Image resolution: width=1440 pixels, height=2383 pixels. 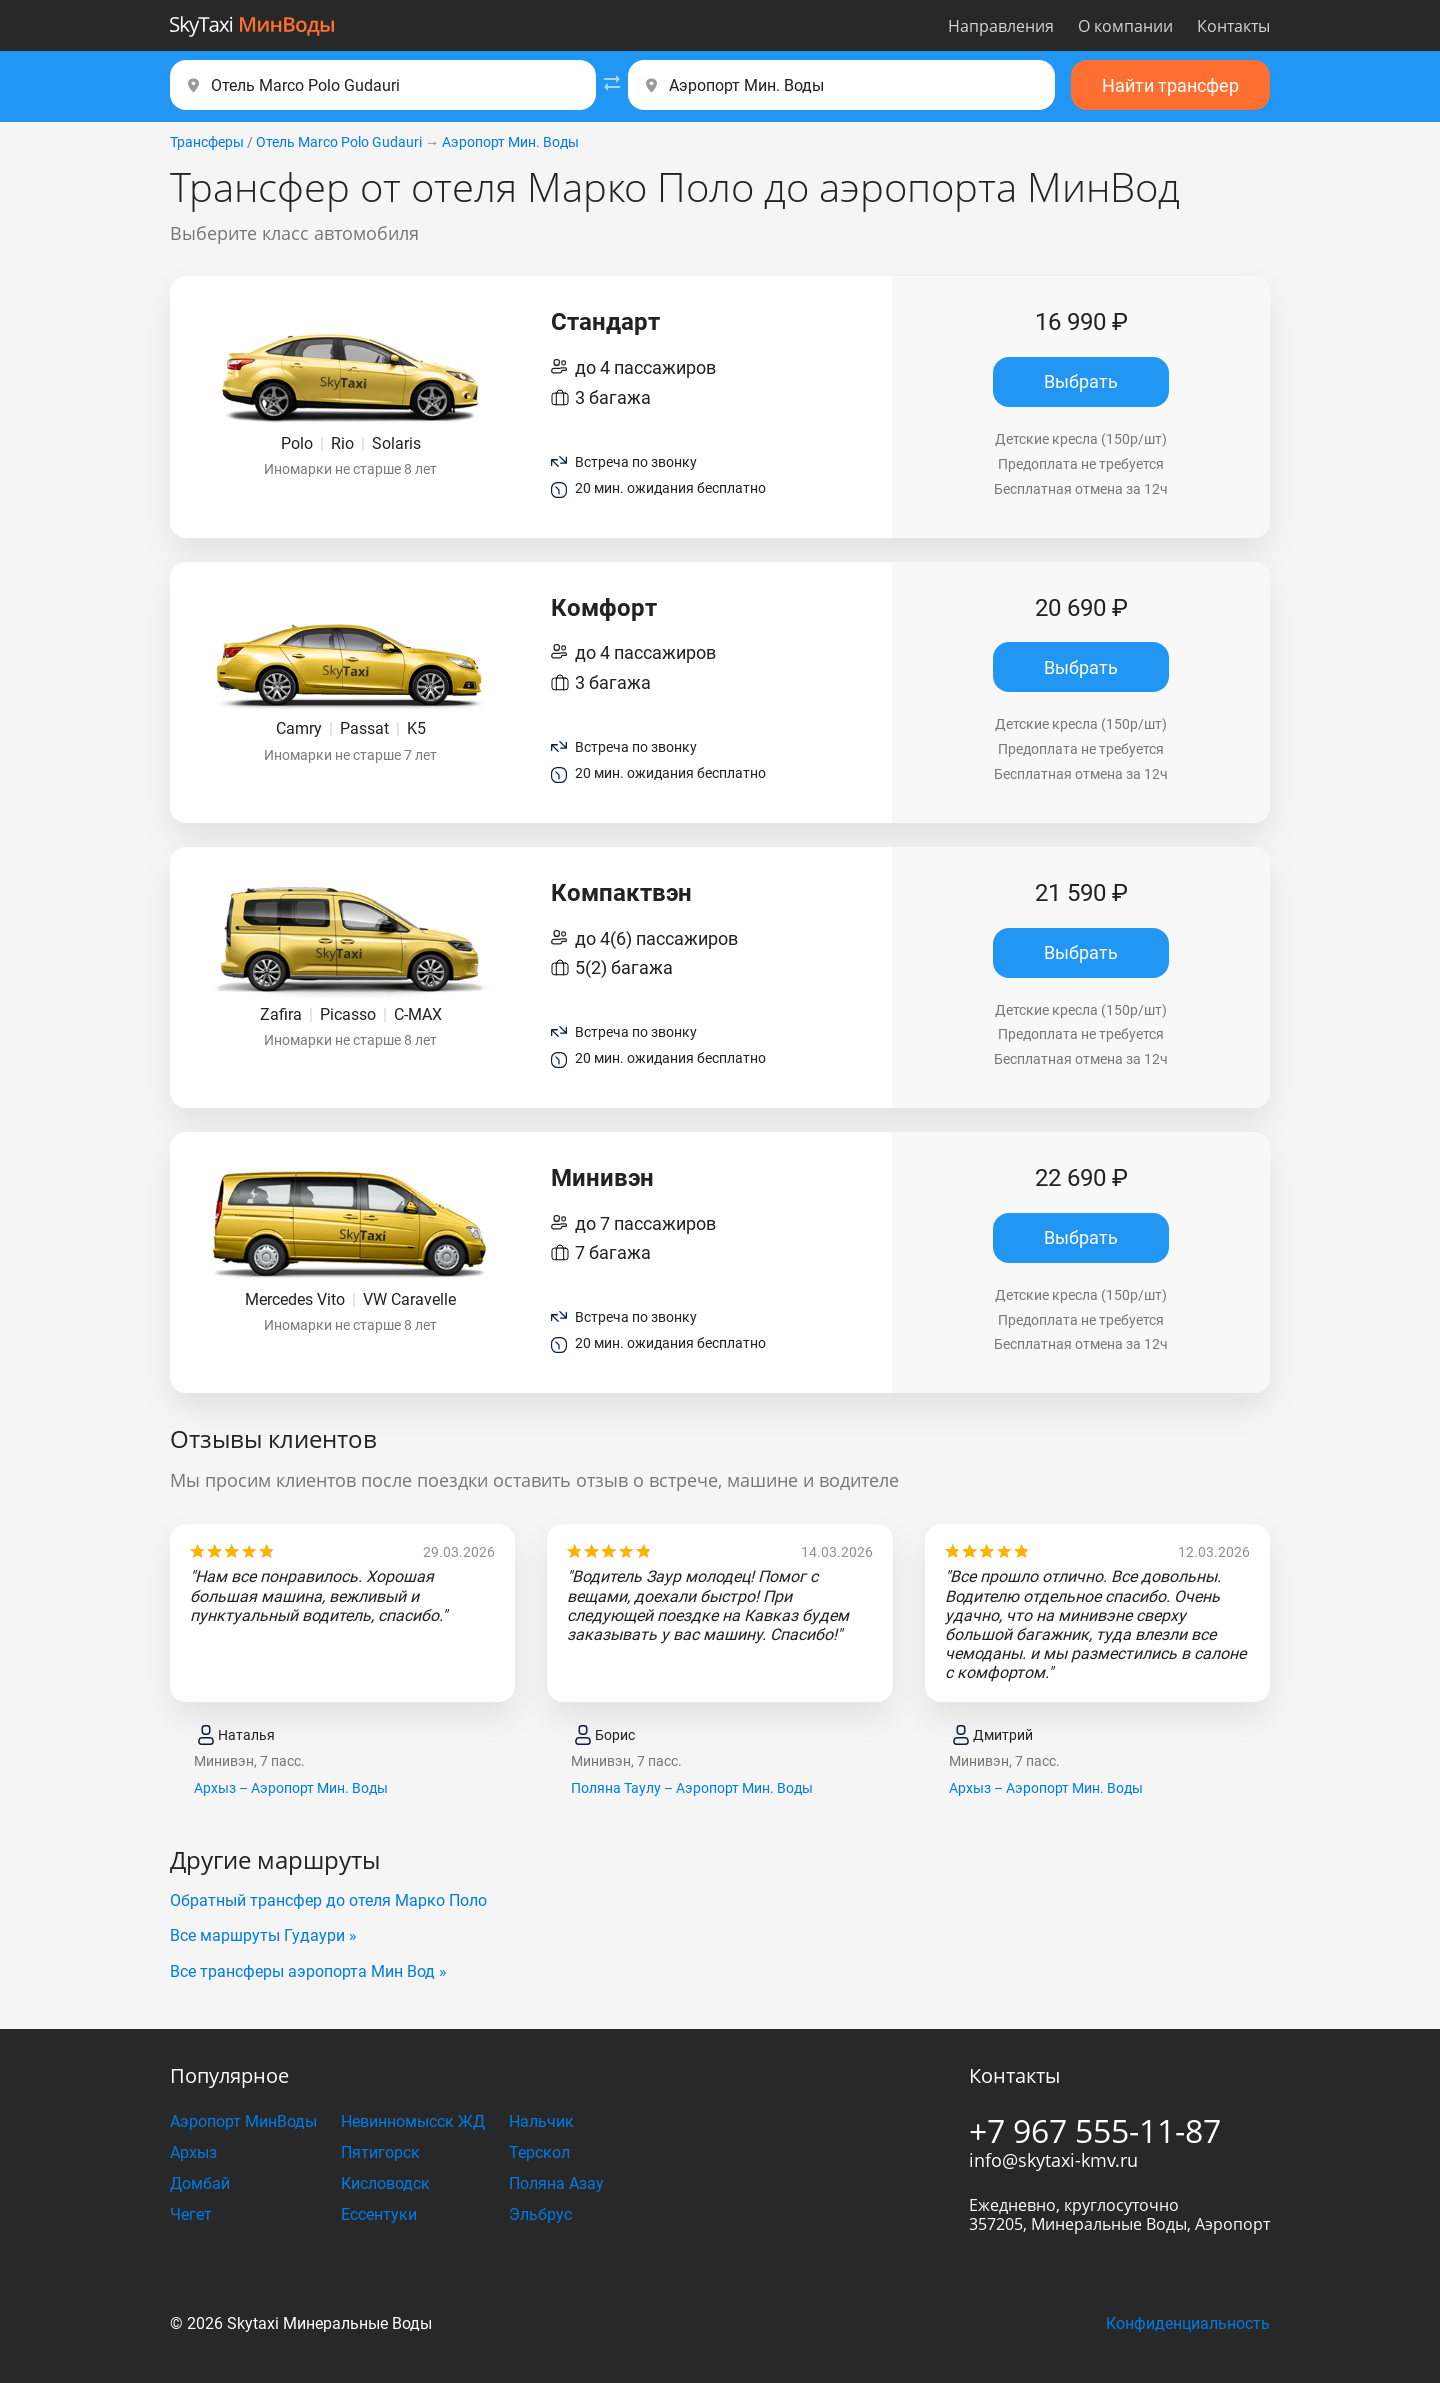 I want to click on Найти трансфер, so click(x=1170, y=85).